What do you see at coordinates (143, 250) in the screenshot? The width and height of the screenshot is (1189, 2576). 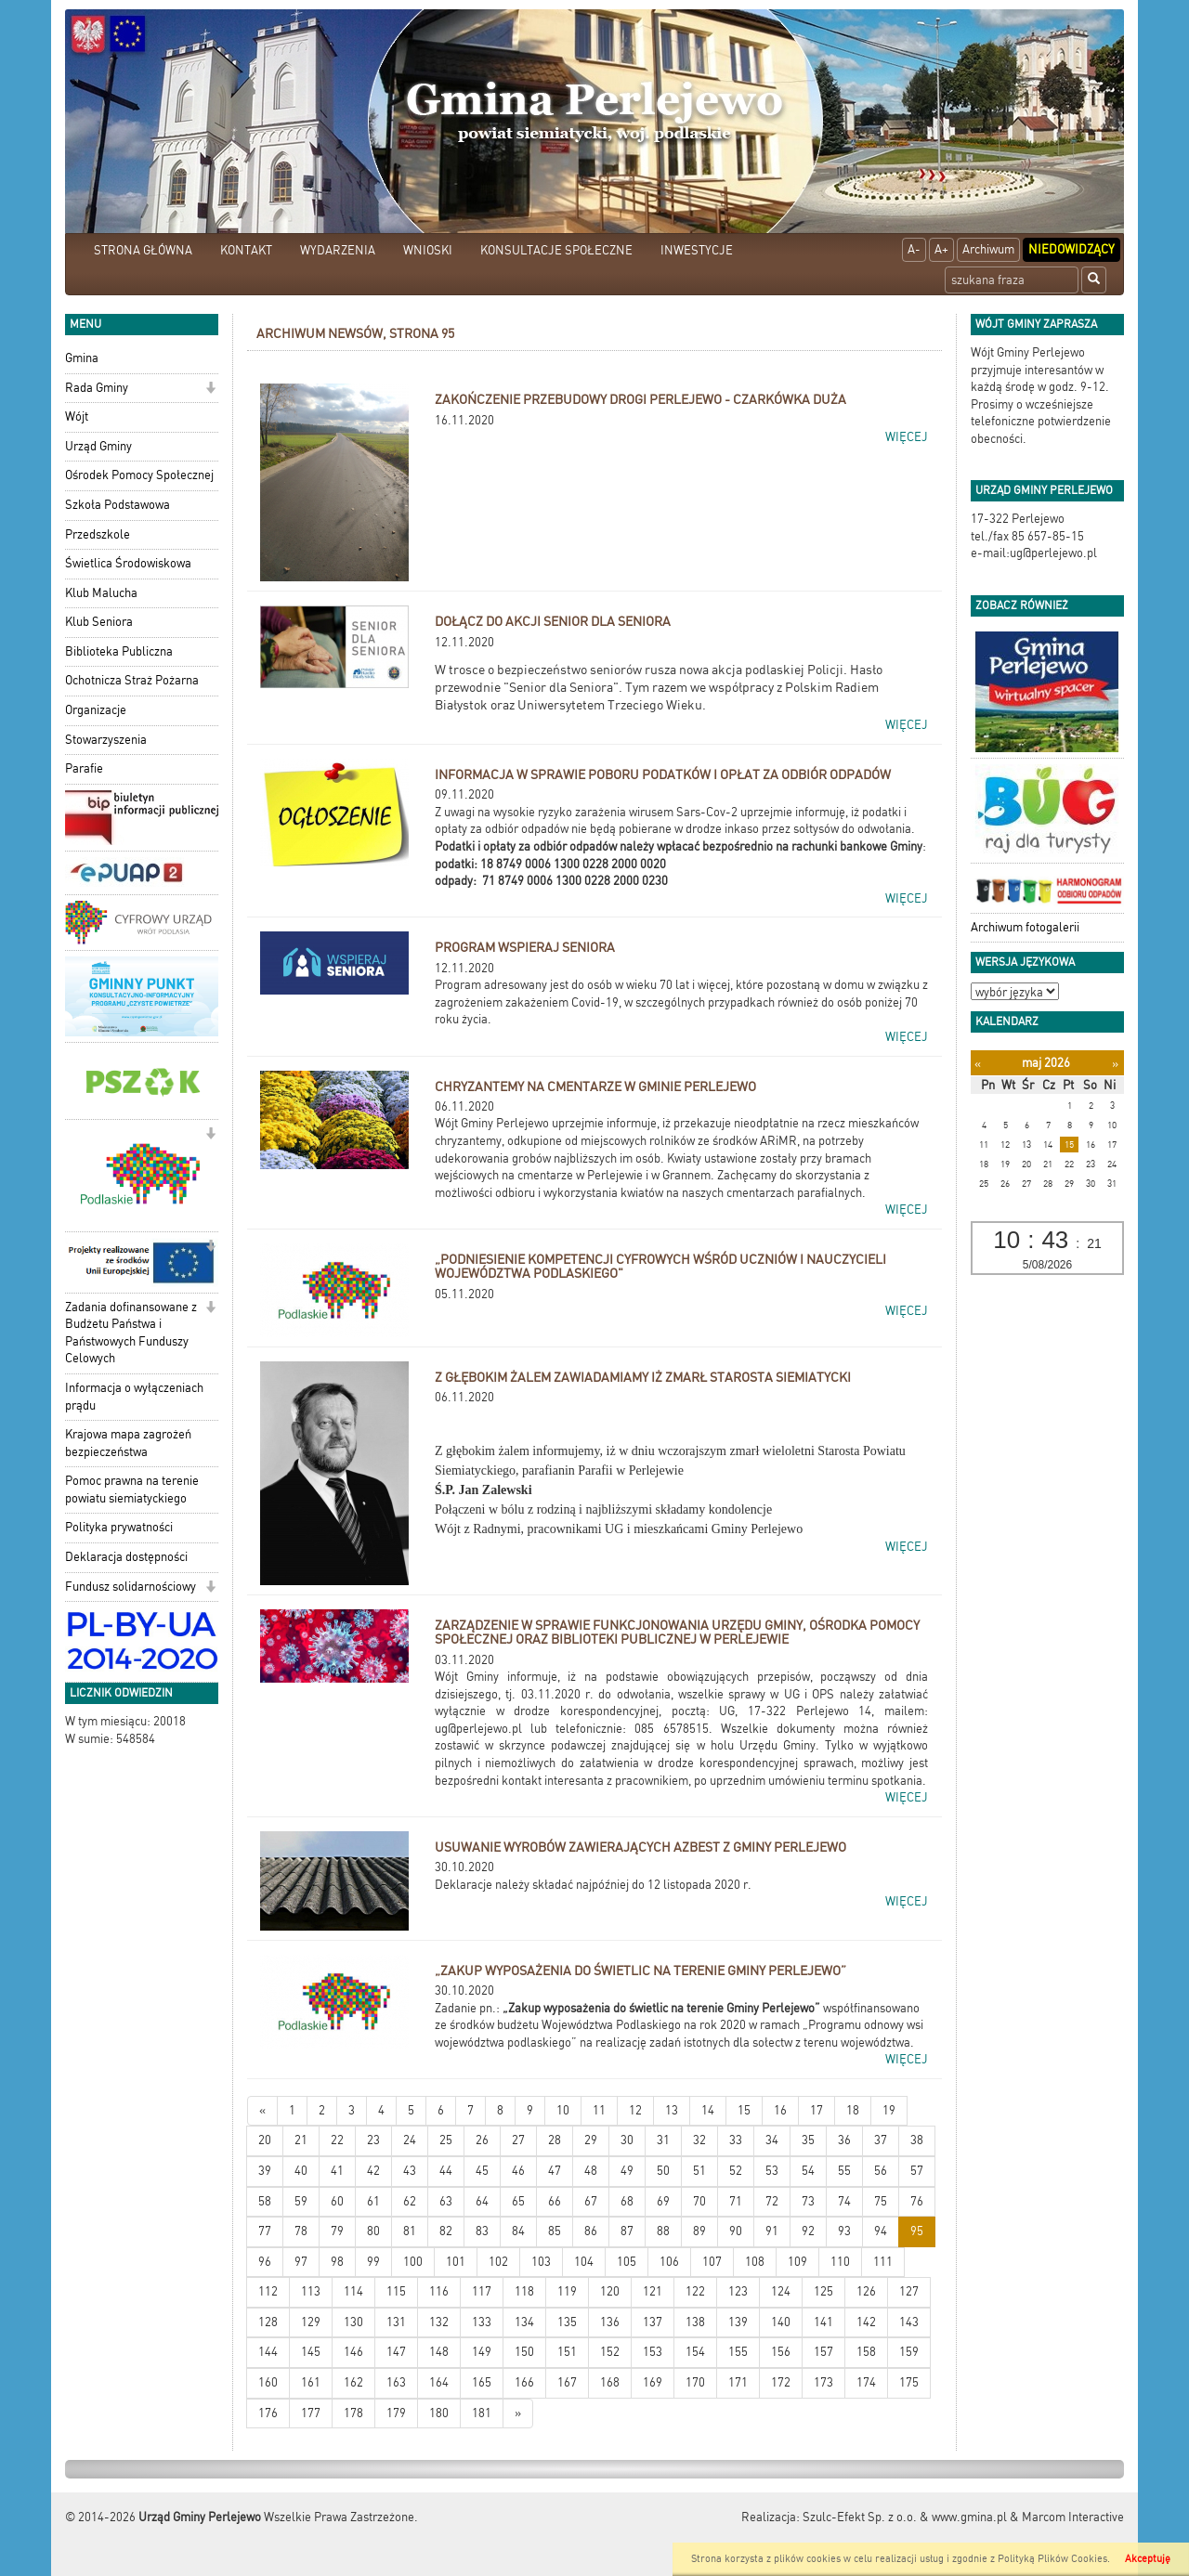 I see `STRONA GŁÓWNA` at bounding box center [143, 250].